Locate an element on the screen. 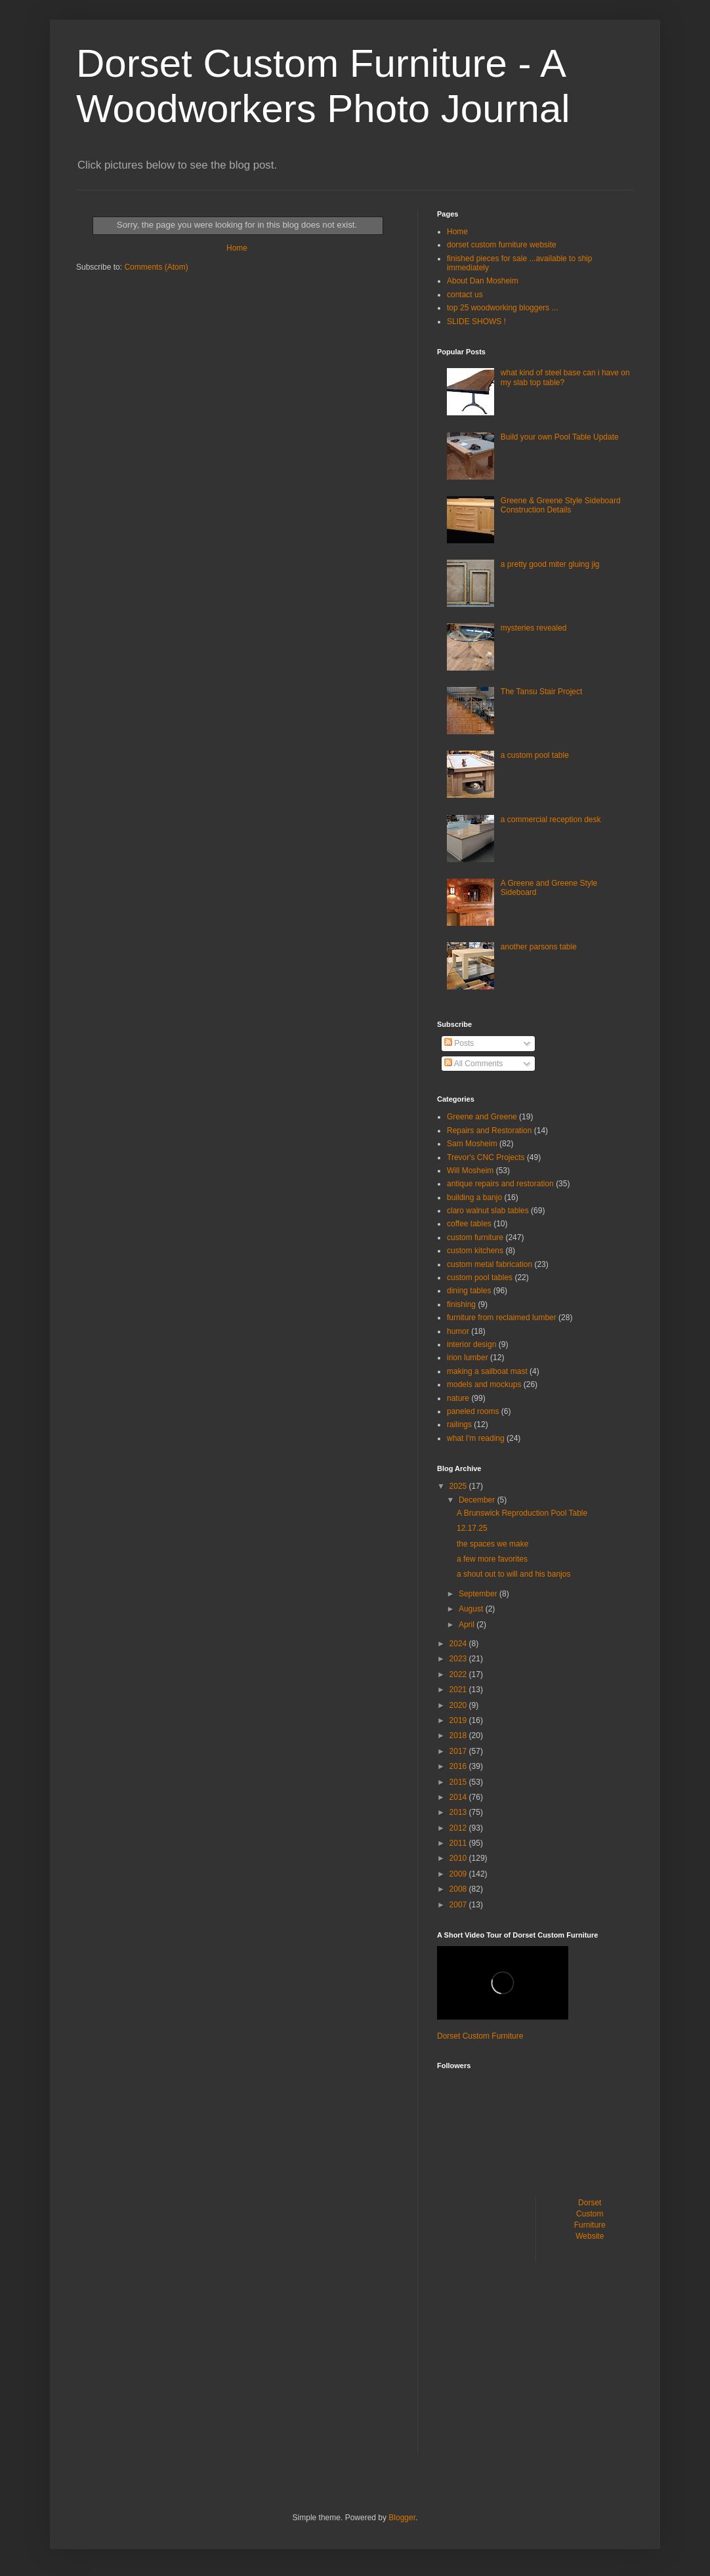 The height and width of the screenshot is (2576, 710). 2017 is located at coordinates (459, 1751).